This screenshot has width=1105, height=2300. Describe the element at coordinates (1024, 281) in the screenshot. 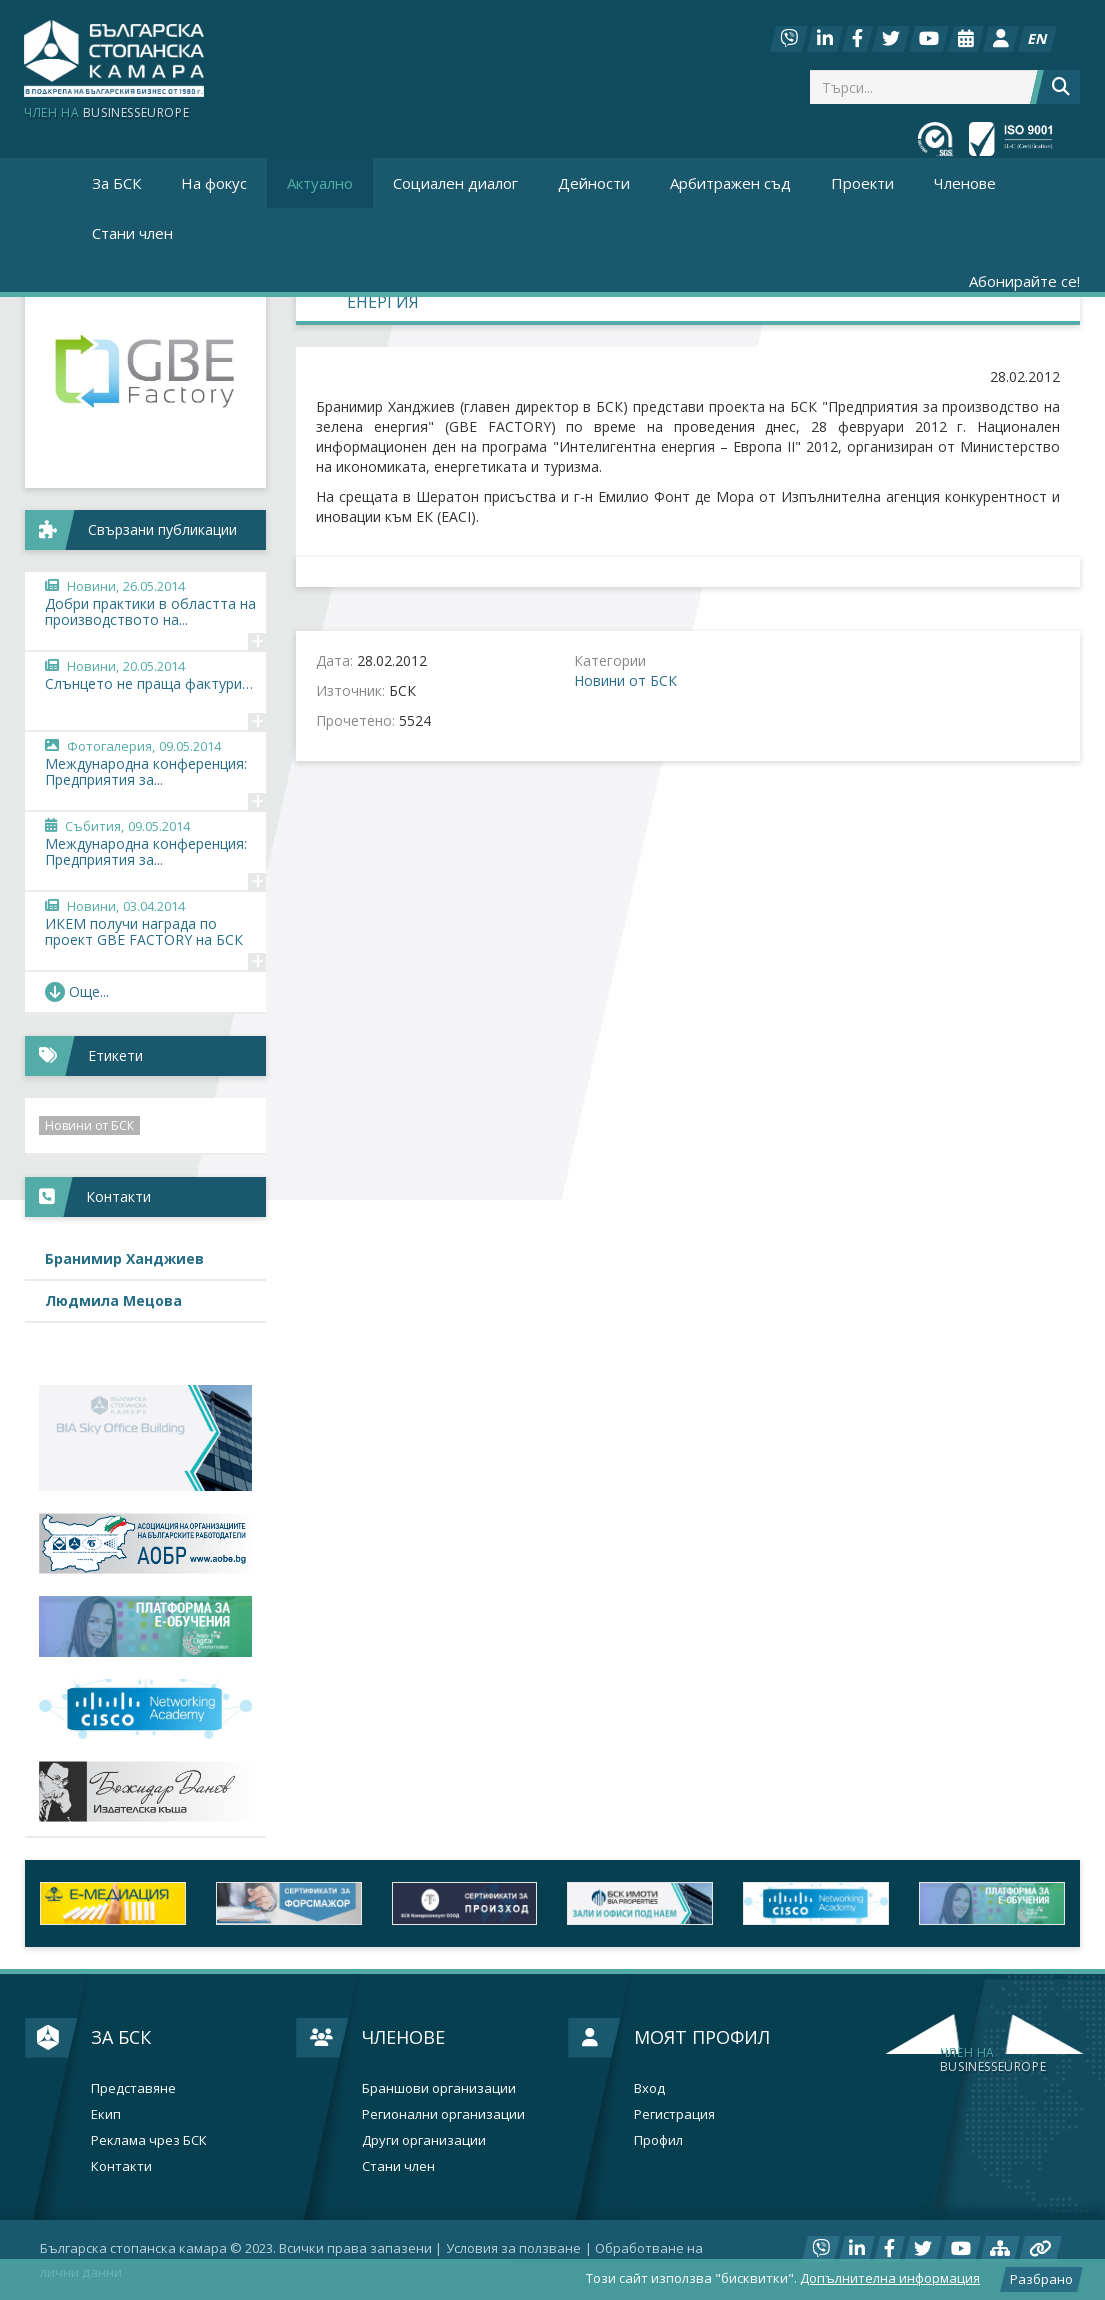

I see `Абонирайте се!` at that location.